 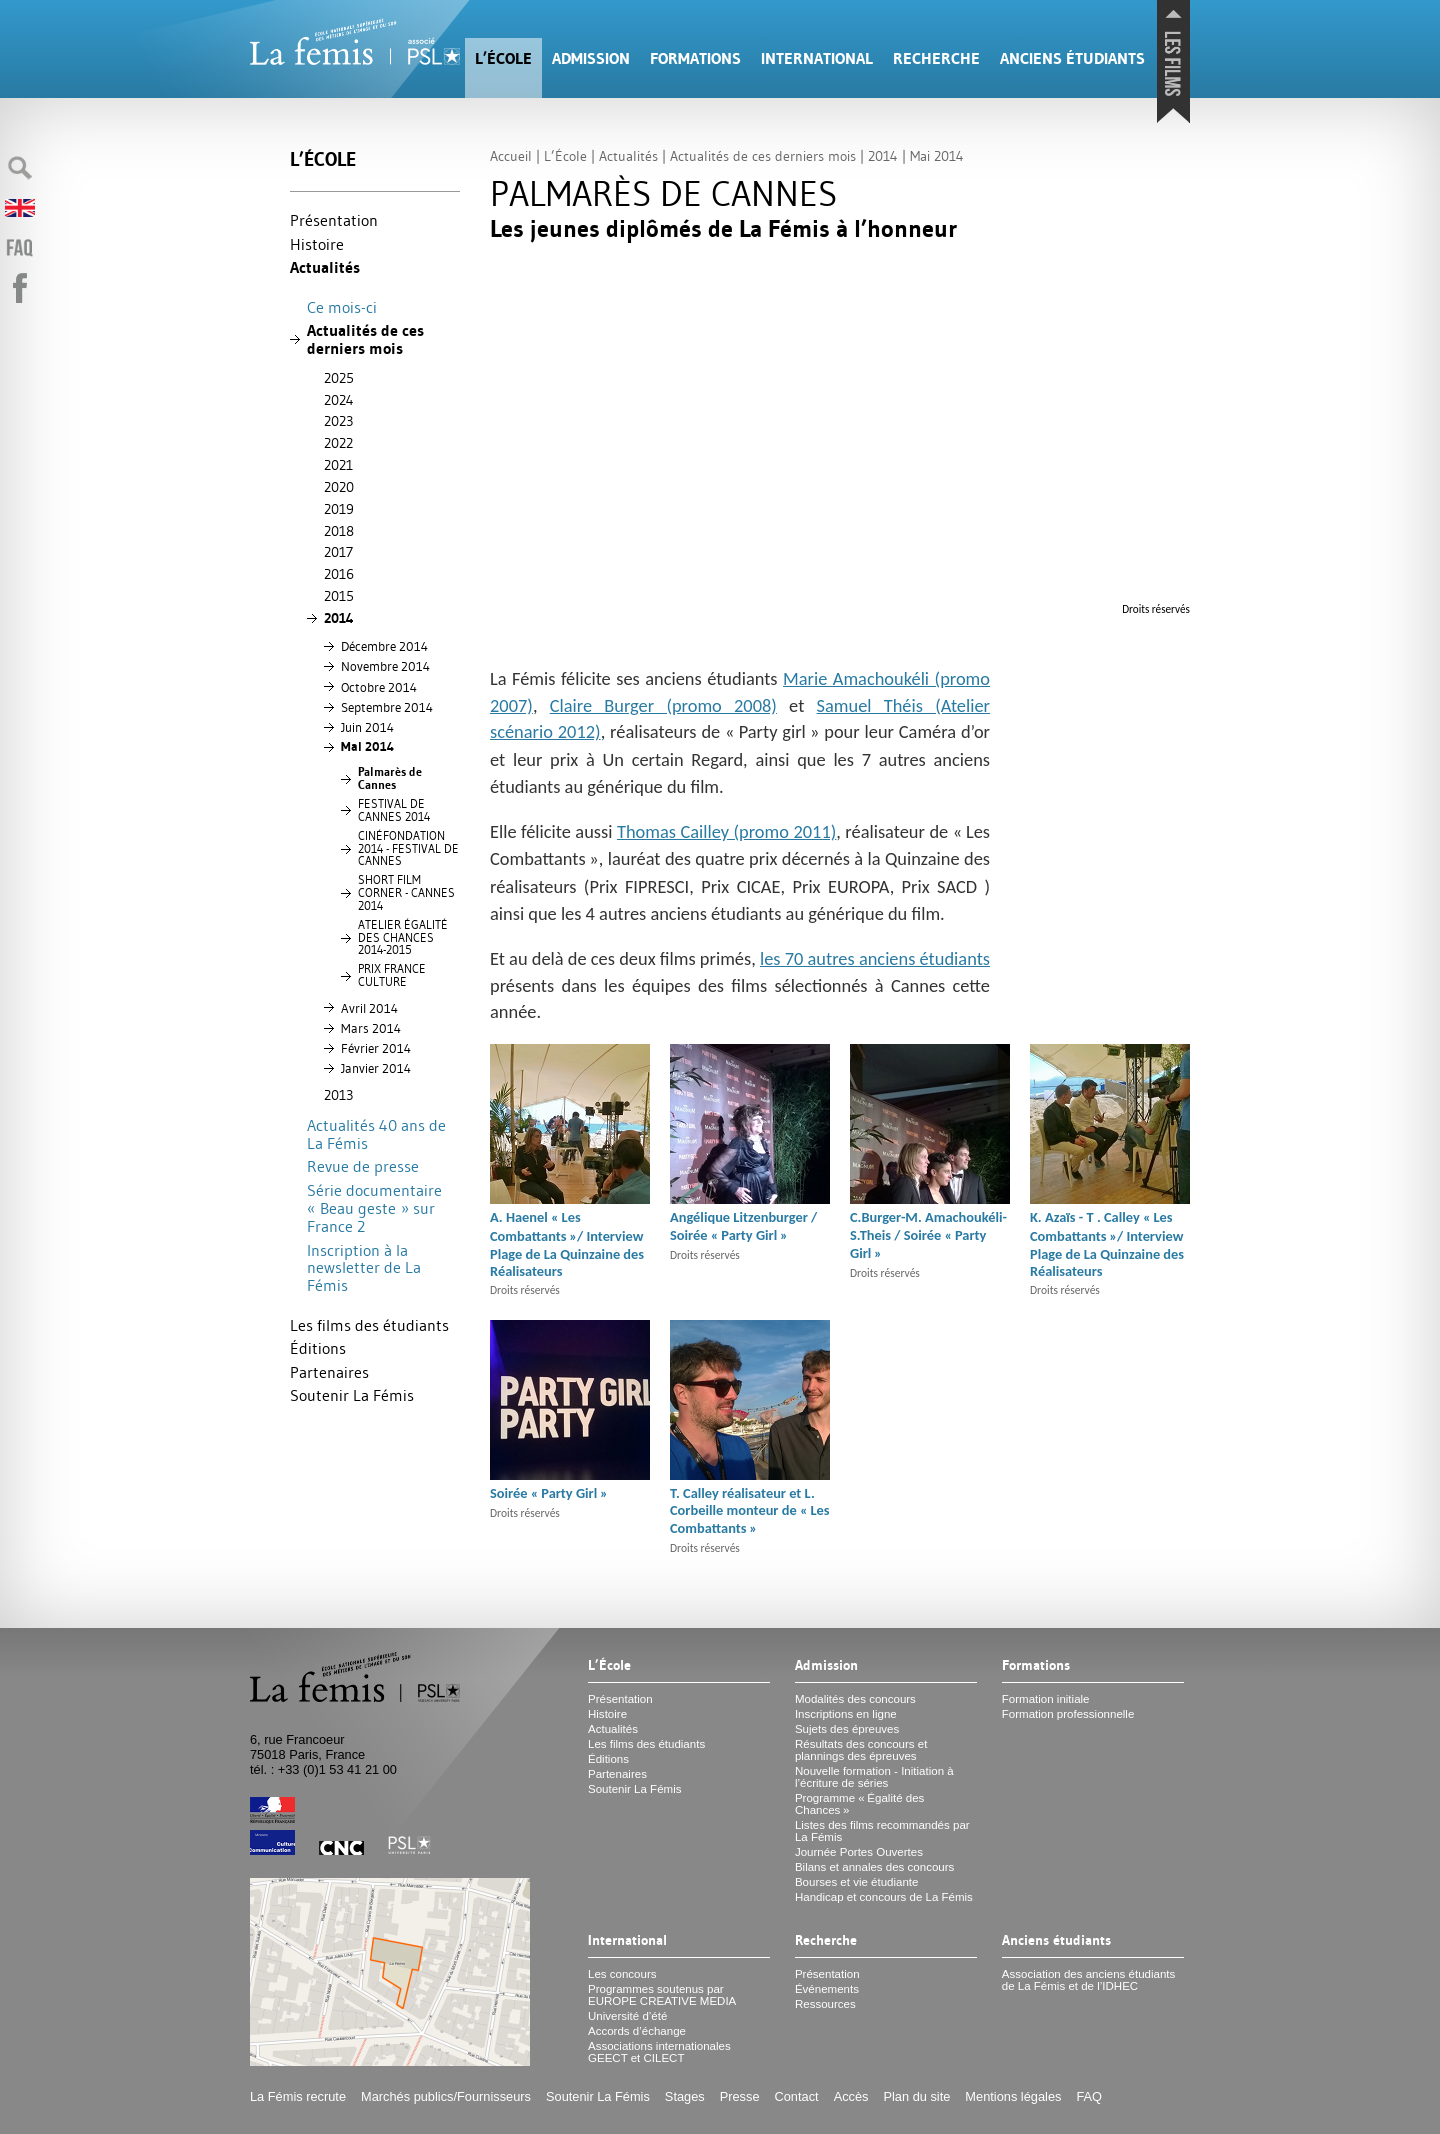 I want to click on Associations internationales et, so click(x=659, y=2052).